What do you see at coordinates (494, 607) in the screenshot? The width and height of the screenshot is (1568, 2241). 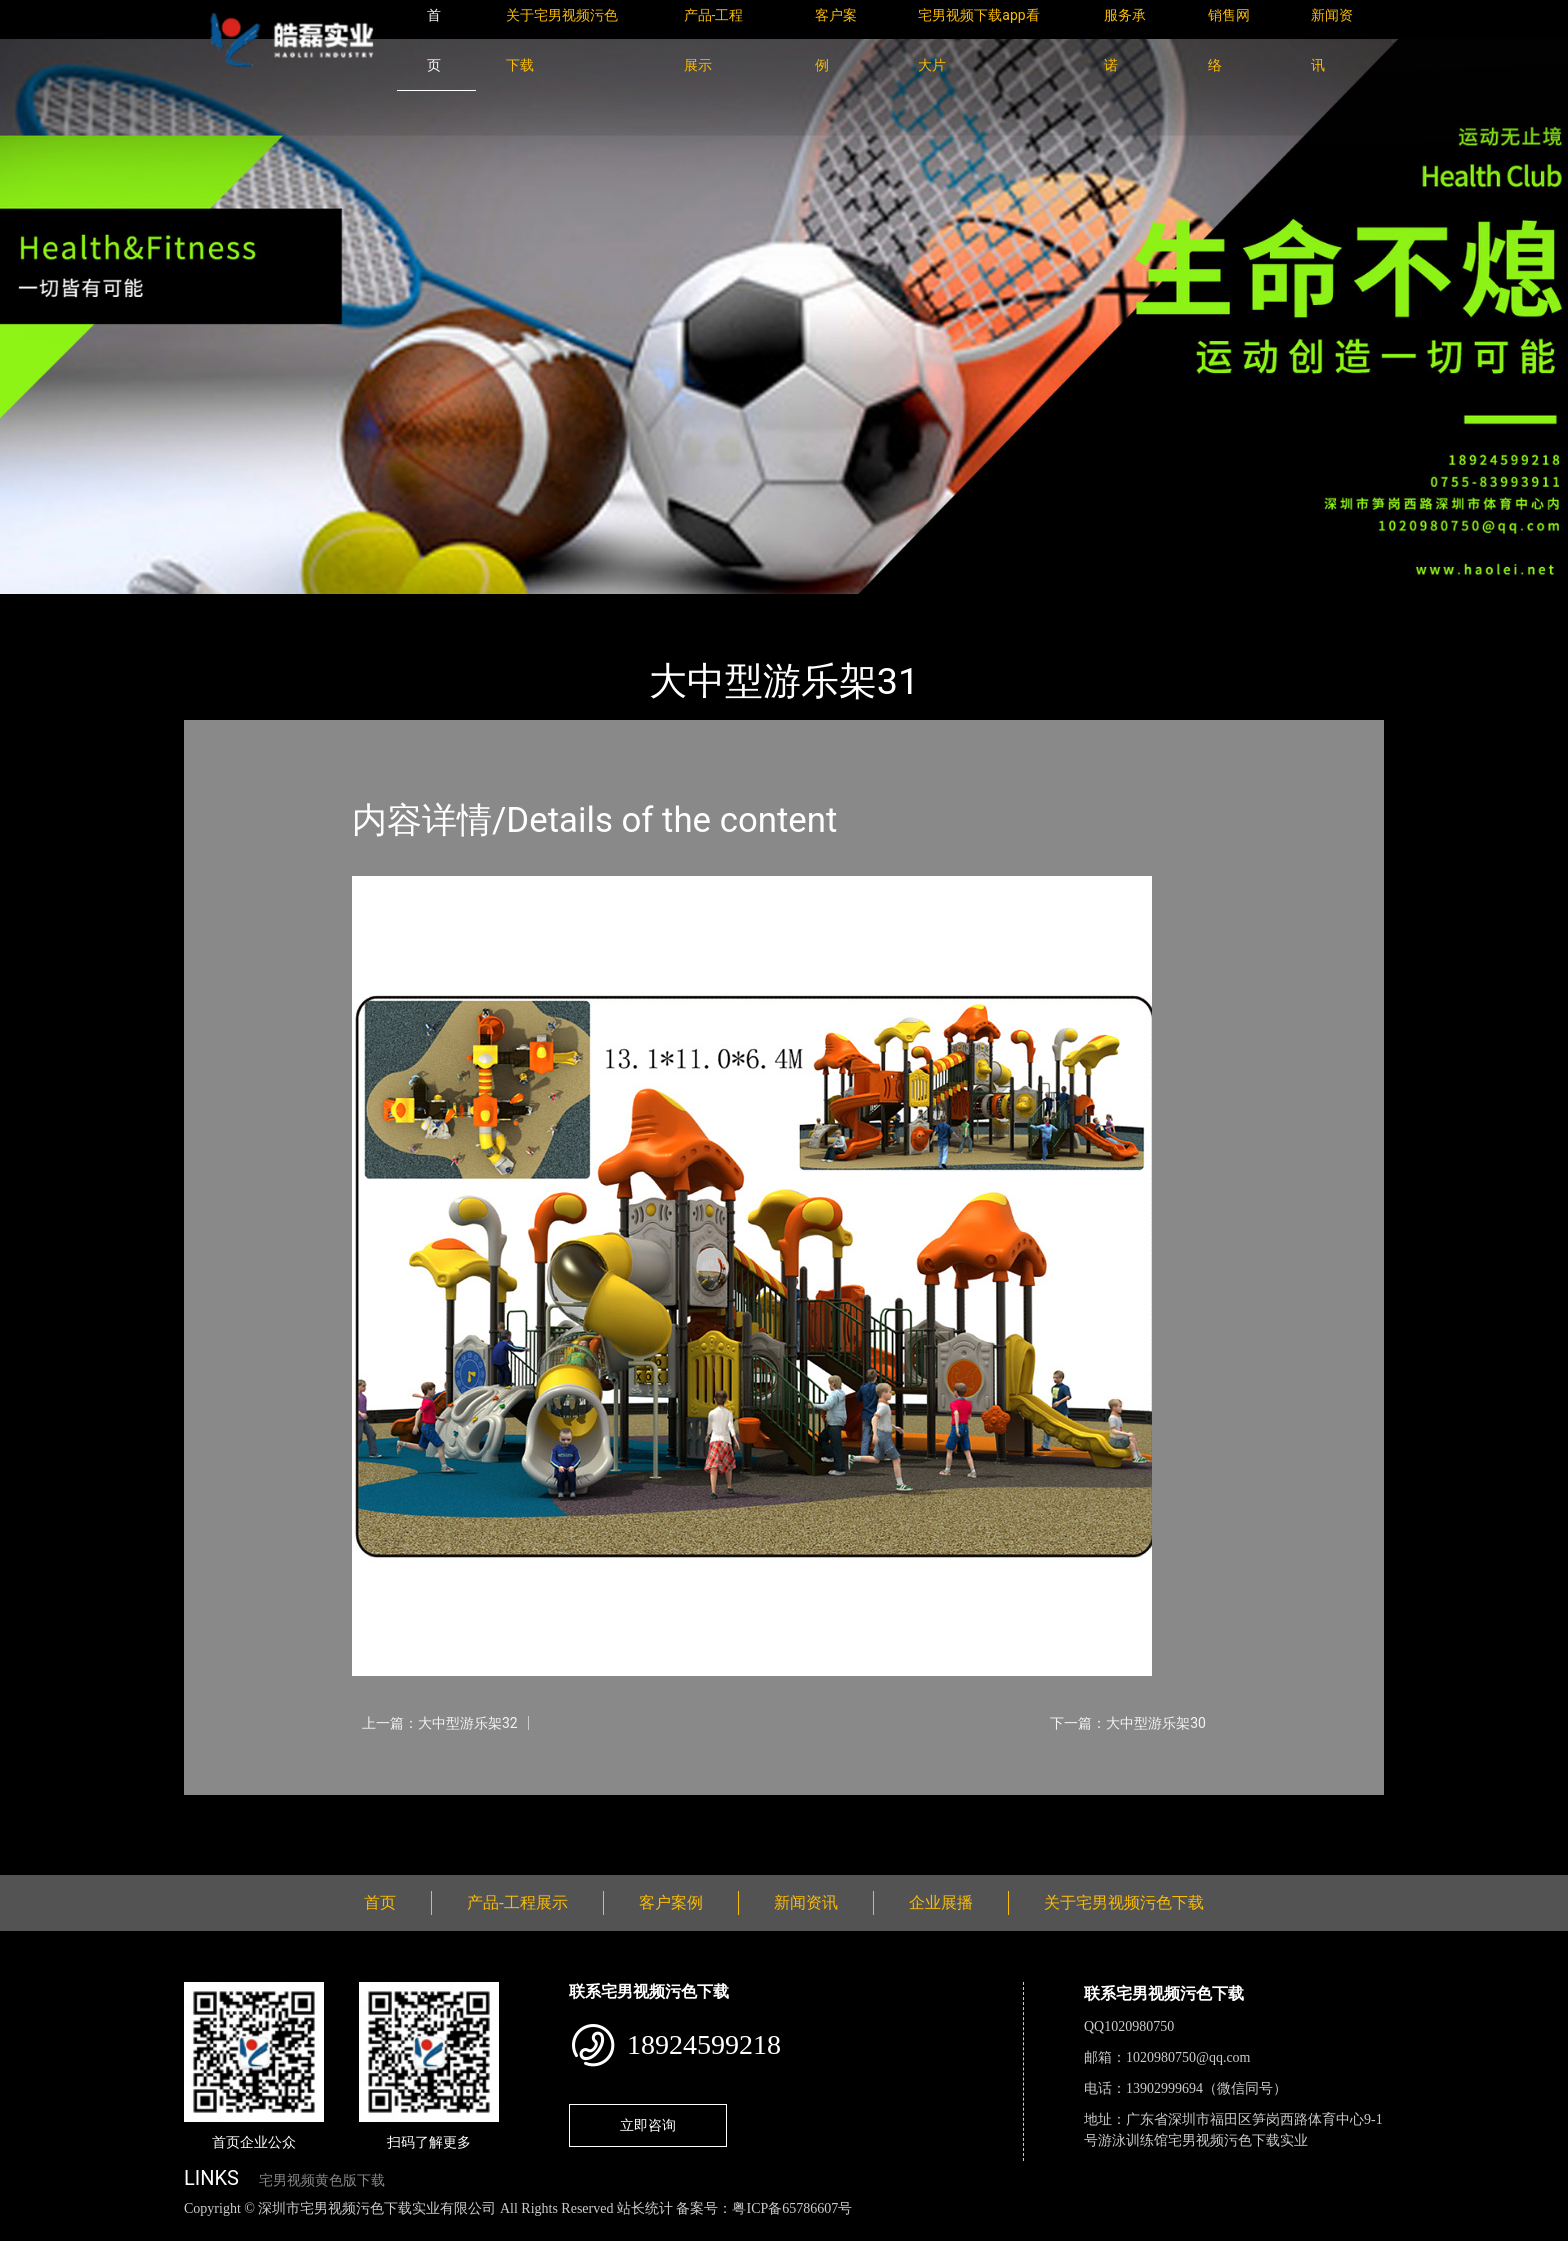 I see `大中型游乐宅男视频污污污下载导航` at bounding box center [494, 607].